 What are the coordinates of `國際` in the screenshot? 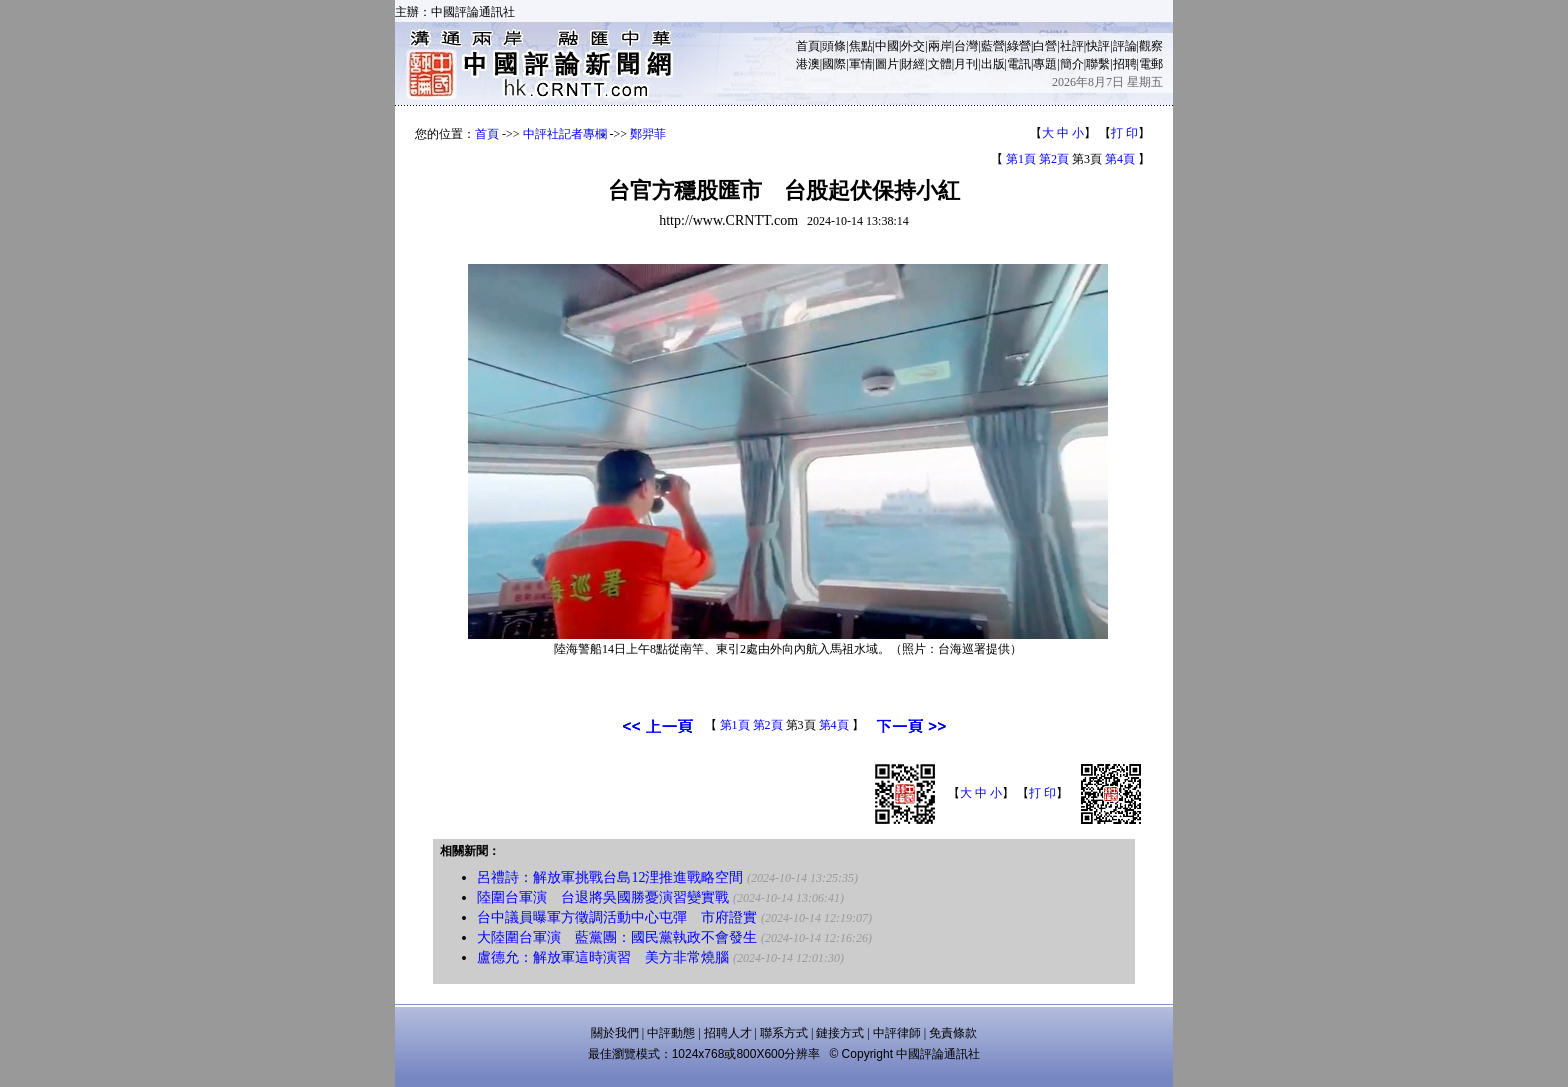 It's located at (834, 64).